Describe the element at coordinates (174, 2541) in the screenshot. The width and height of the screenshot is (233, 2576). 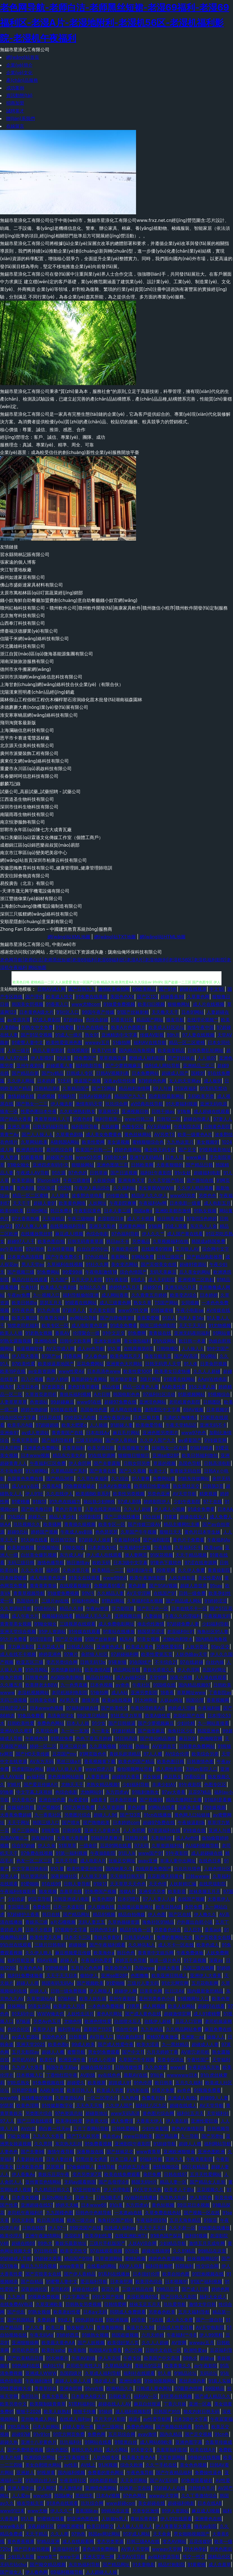
I see `变态AV网站` at that location.